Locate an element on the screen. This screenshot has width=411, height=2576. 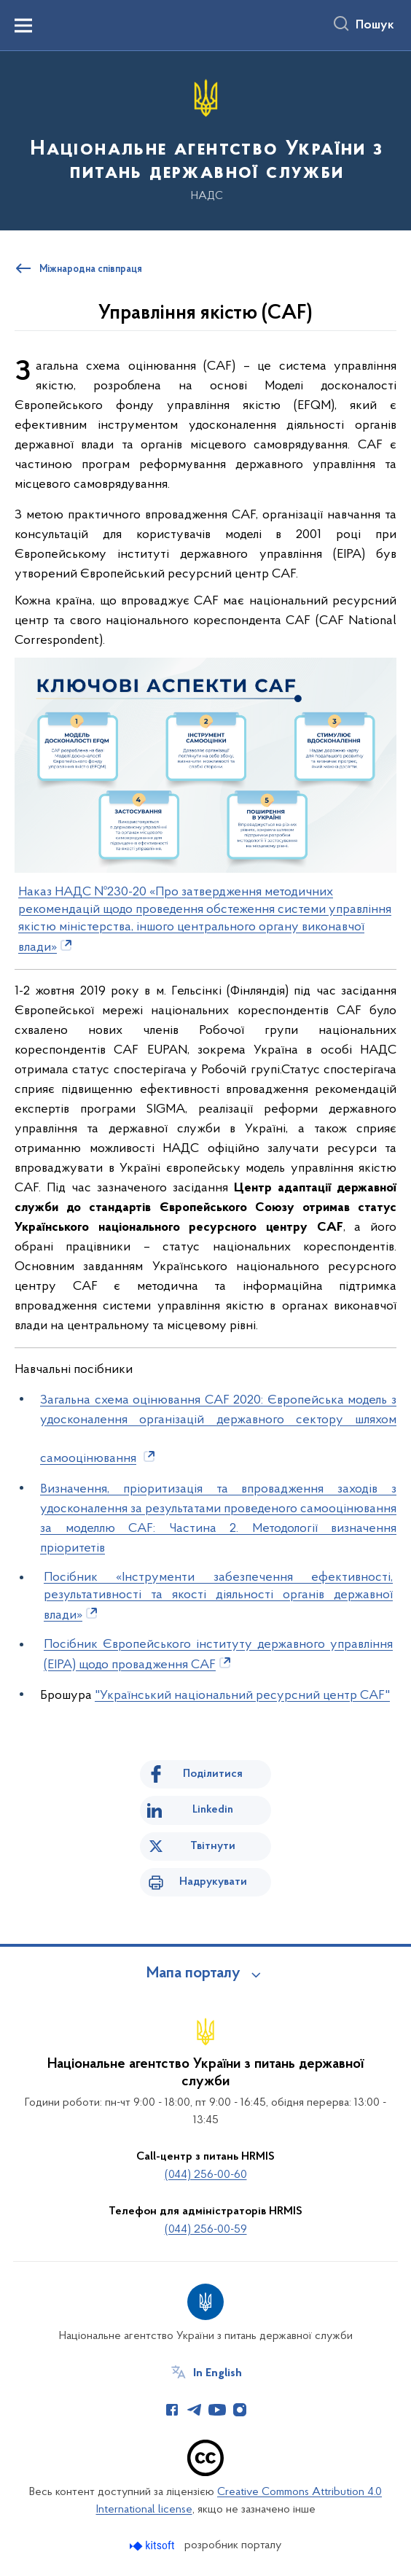
Мапа порталу is located at coordinates (193, 1974).